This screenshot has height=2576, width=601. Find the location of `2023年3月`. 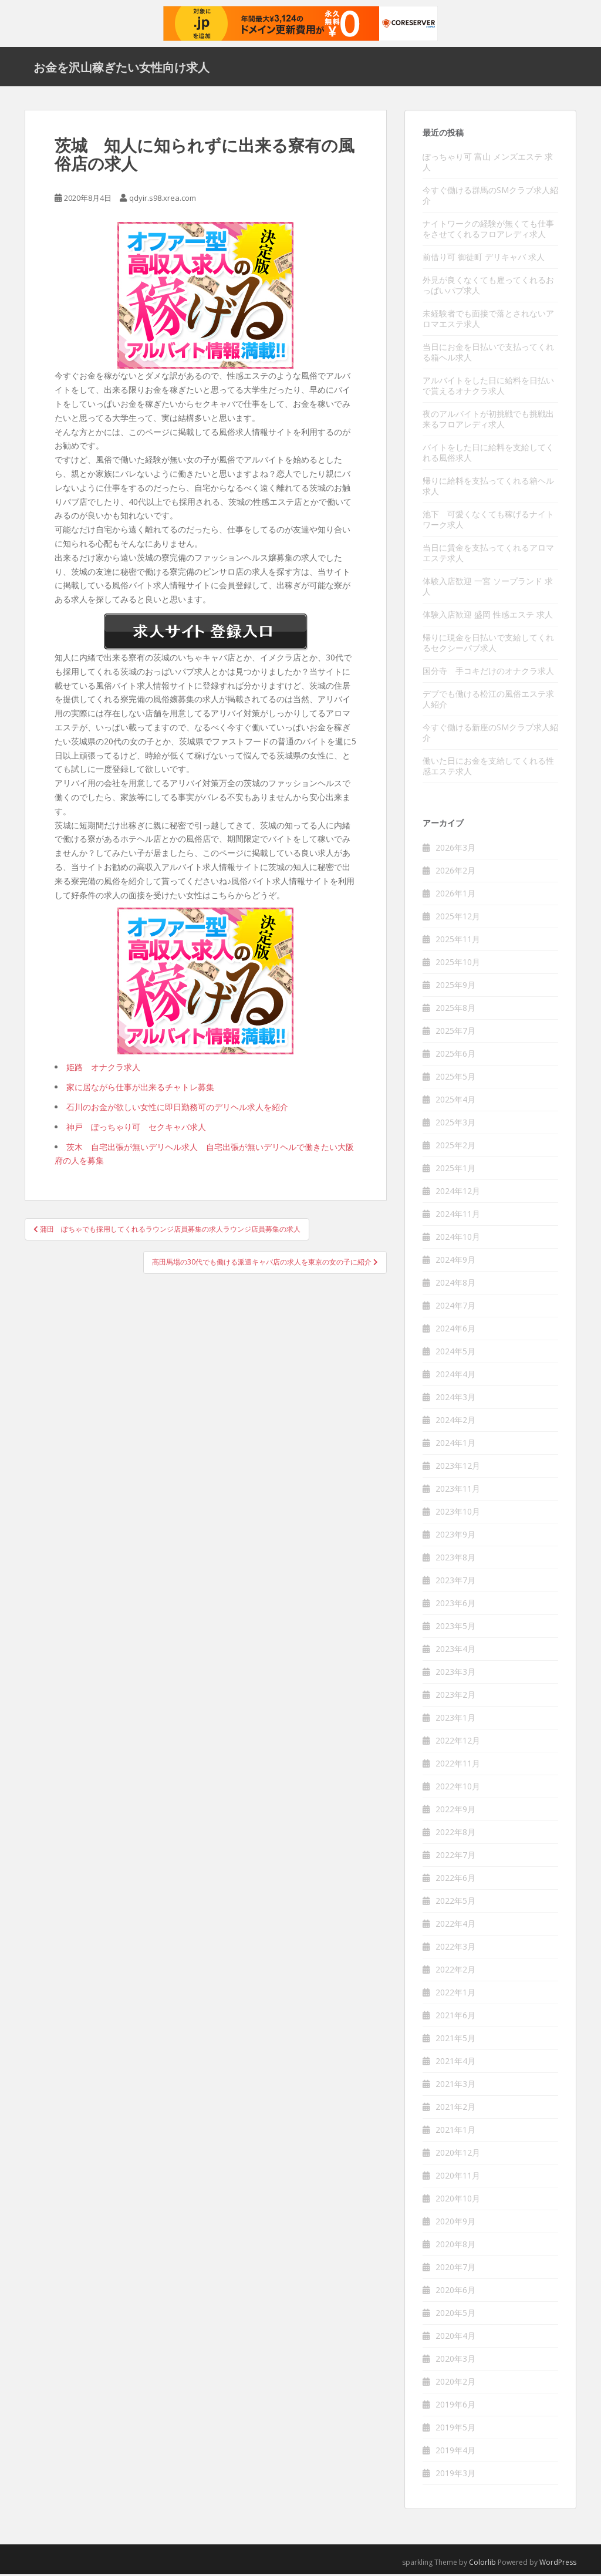

2023年3月 is located at coordinates (455, 1673).